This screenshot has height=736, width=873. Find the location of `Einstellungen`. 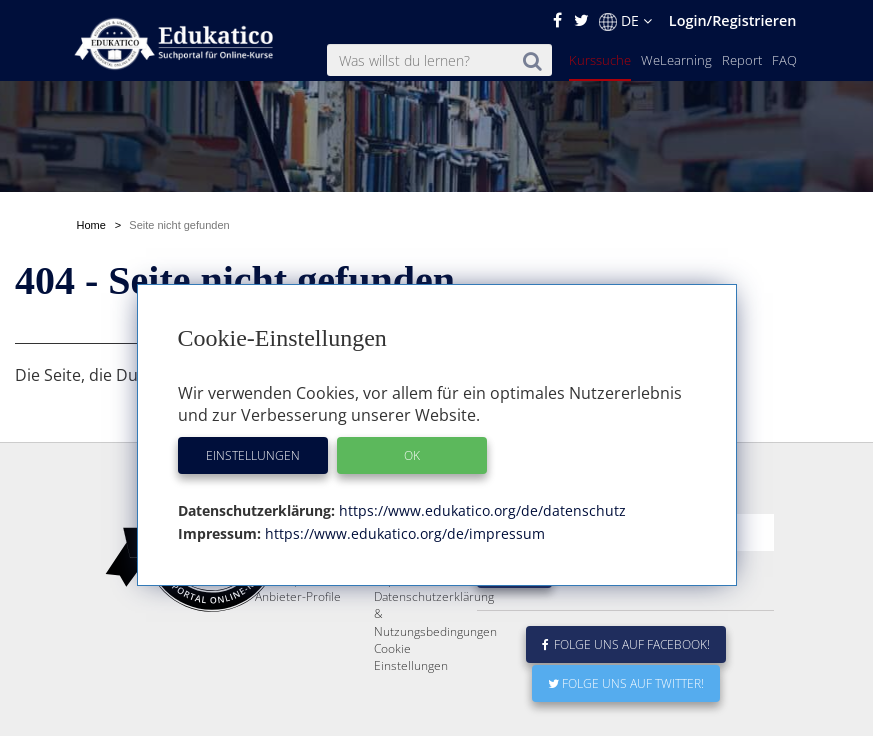

Einstellungen is located at coordinates (253, 455).